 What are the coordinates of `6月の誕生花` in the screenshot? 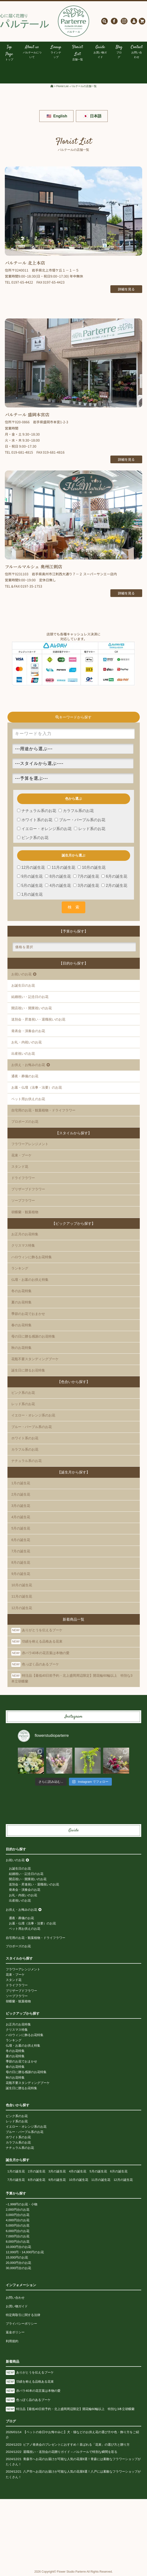 It's located at (20, 1540).